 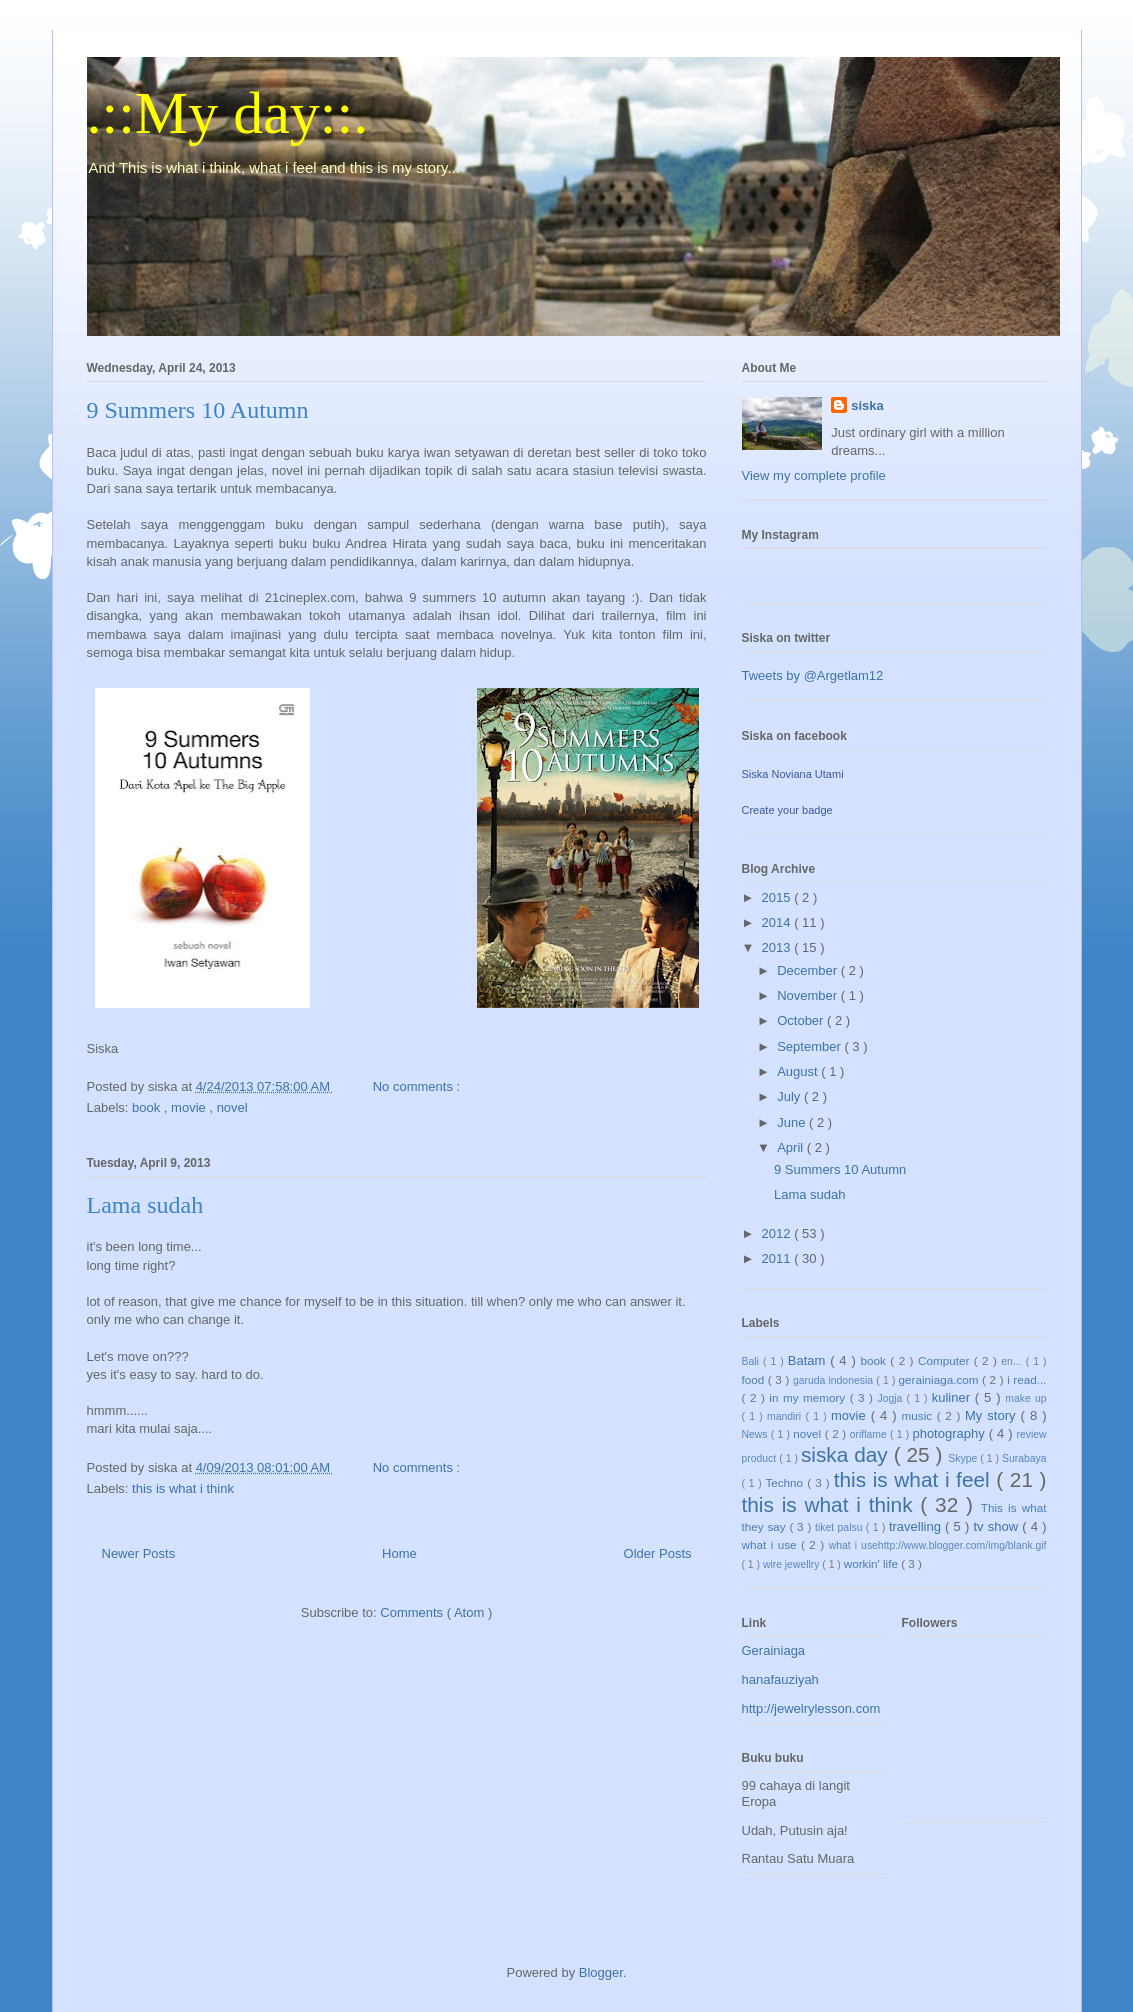 What do you see at coordinates (1024, 1458) in the screenshot?
I see `Surabaya` at bounding box center [1024, 1458].